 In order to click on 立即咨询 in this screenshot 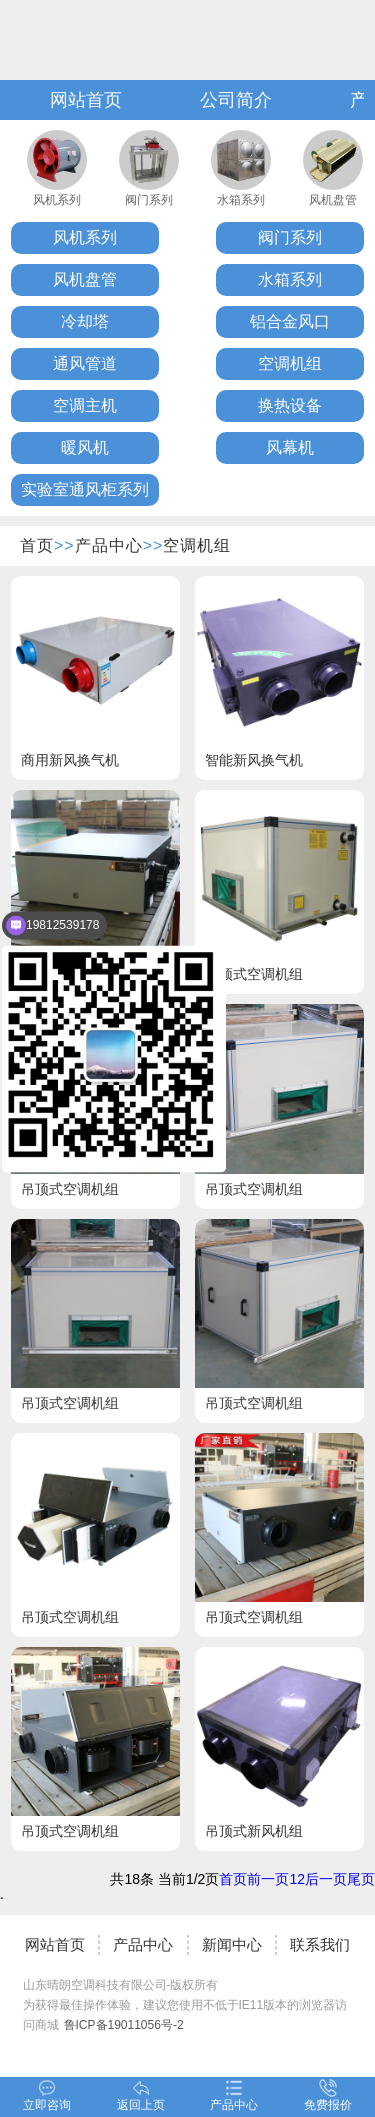, I will do `click(47, 2095)`.